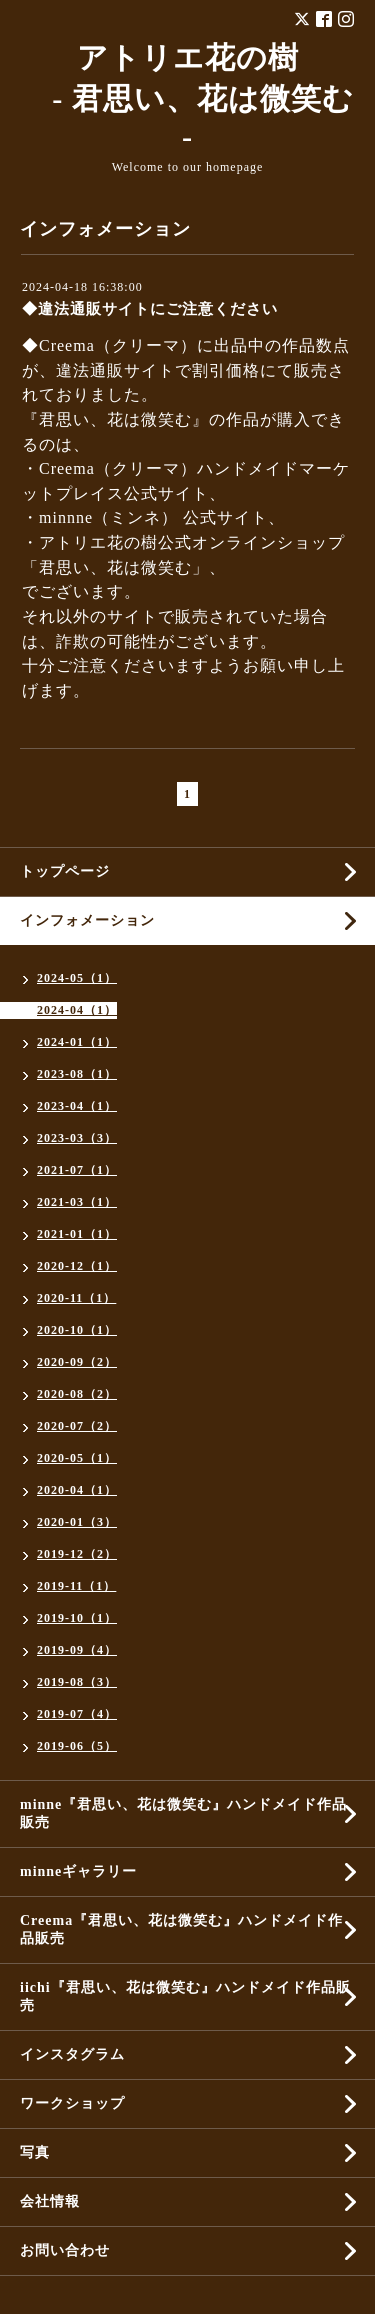  Describe the element at coordinates (183, 1813) in the screenshot. I see `minne『君思い、花は微笑む』ハンドメイド作品販売` at that location.